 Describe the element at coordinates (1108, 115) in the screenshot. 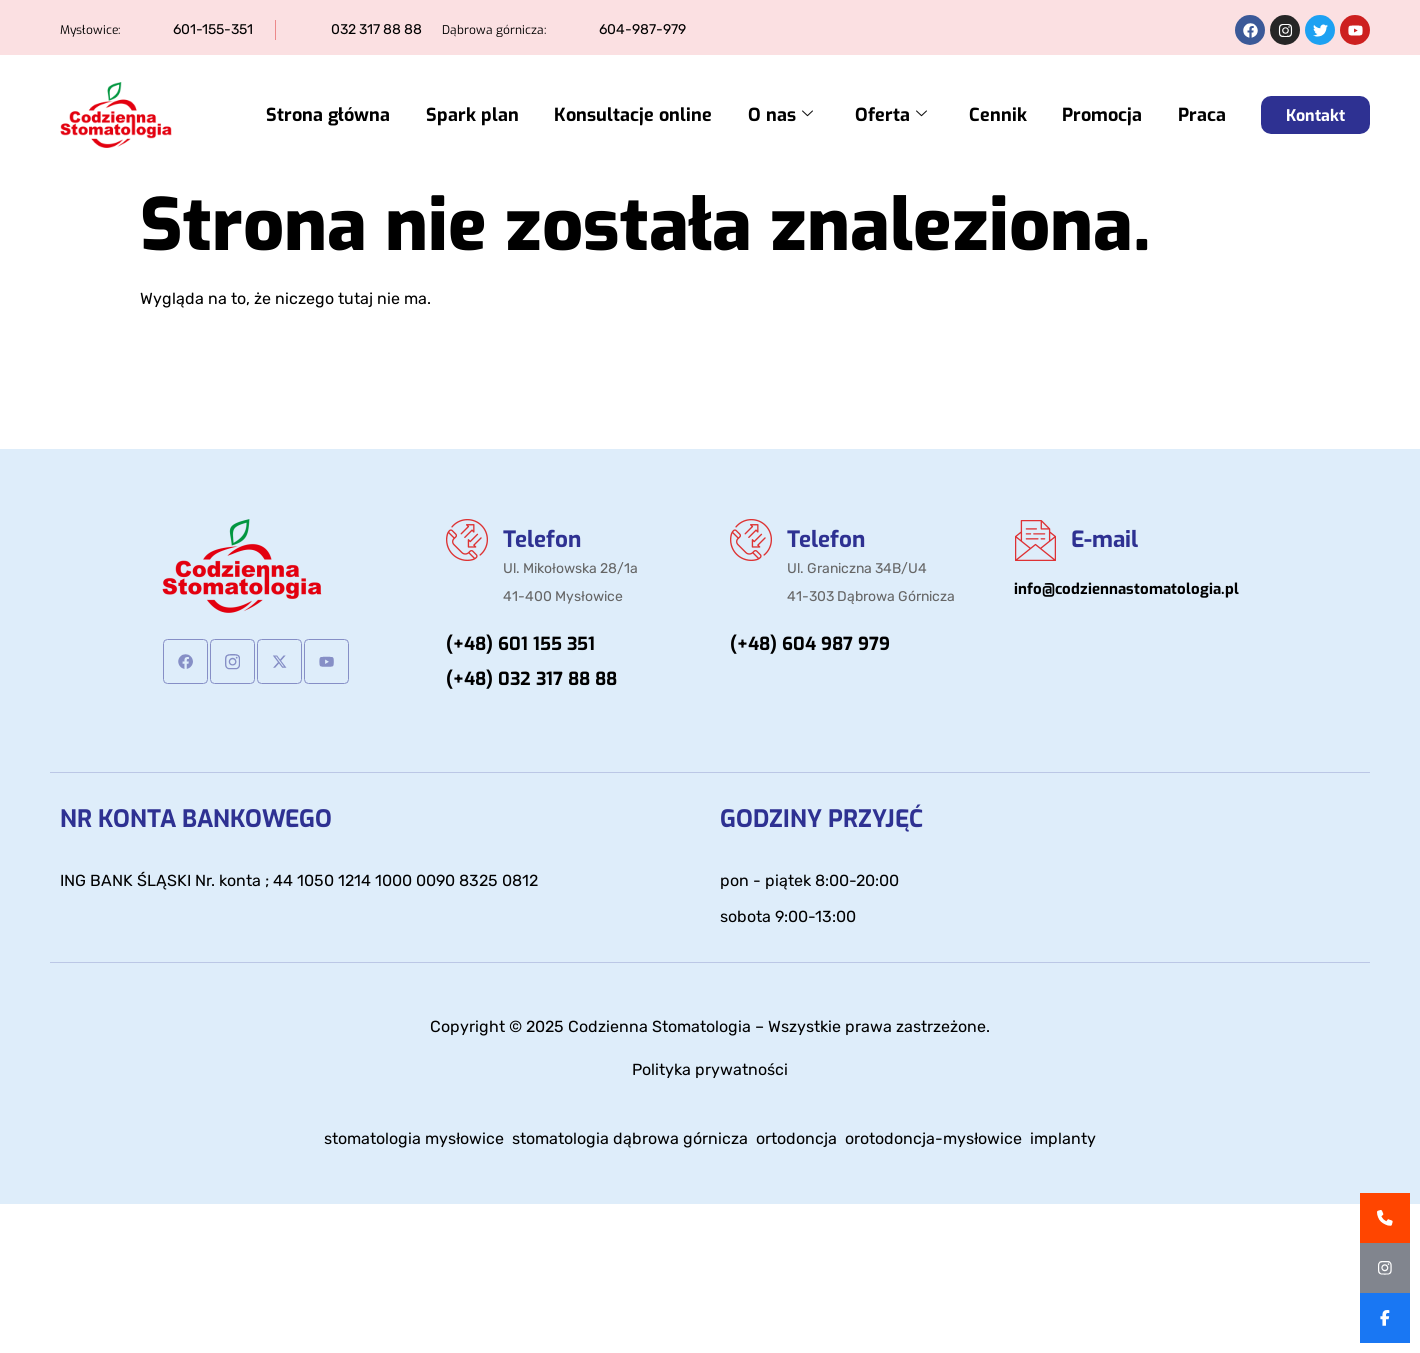

I see `Promocja` at that location.